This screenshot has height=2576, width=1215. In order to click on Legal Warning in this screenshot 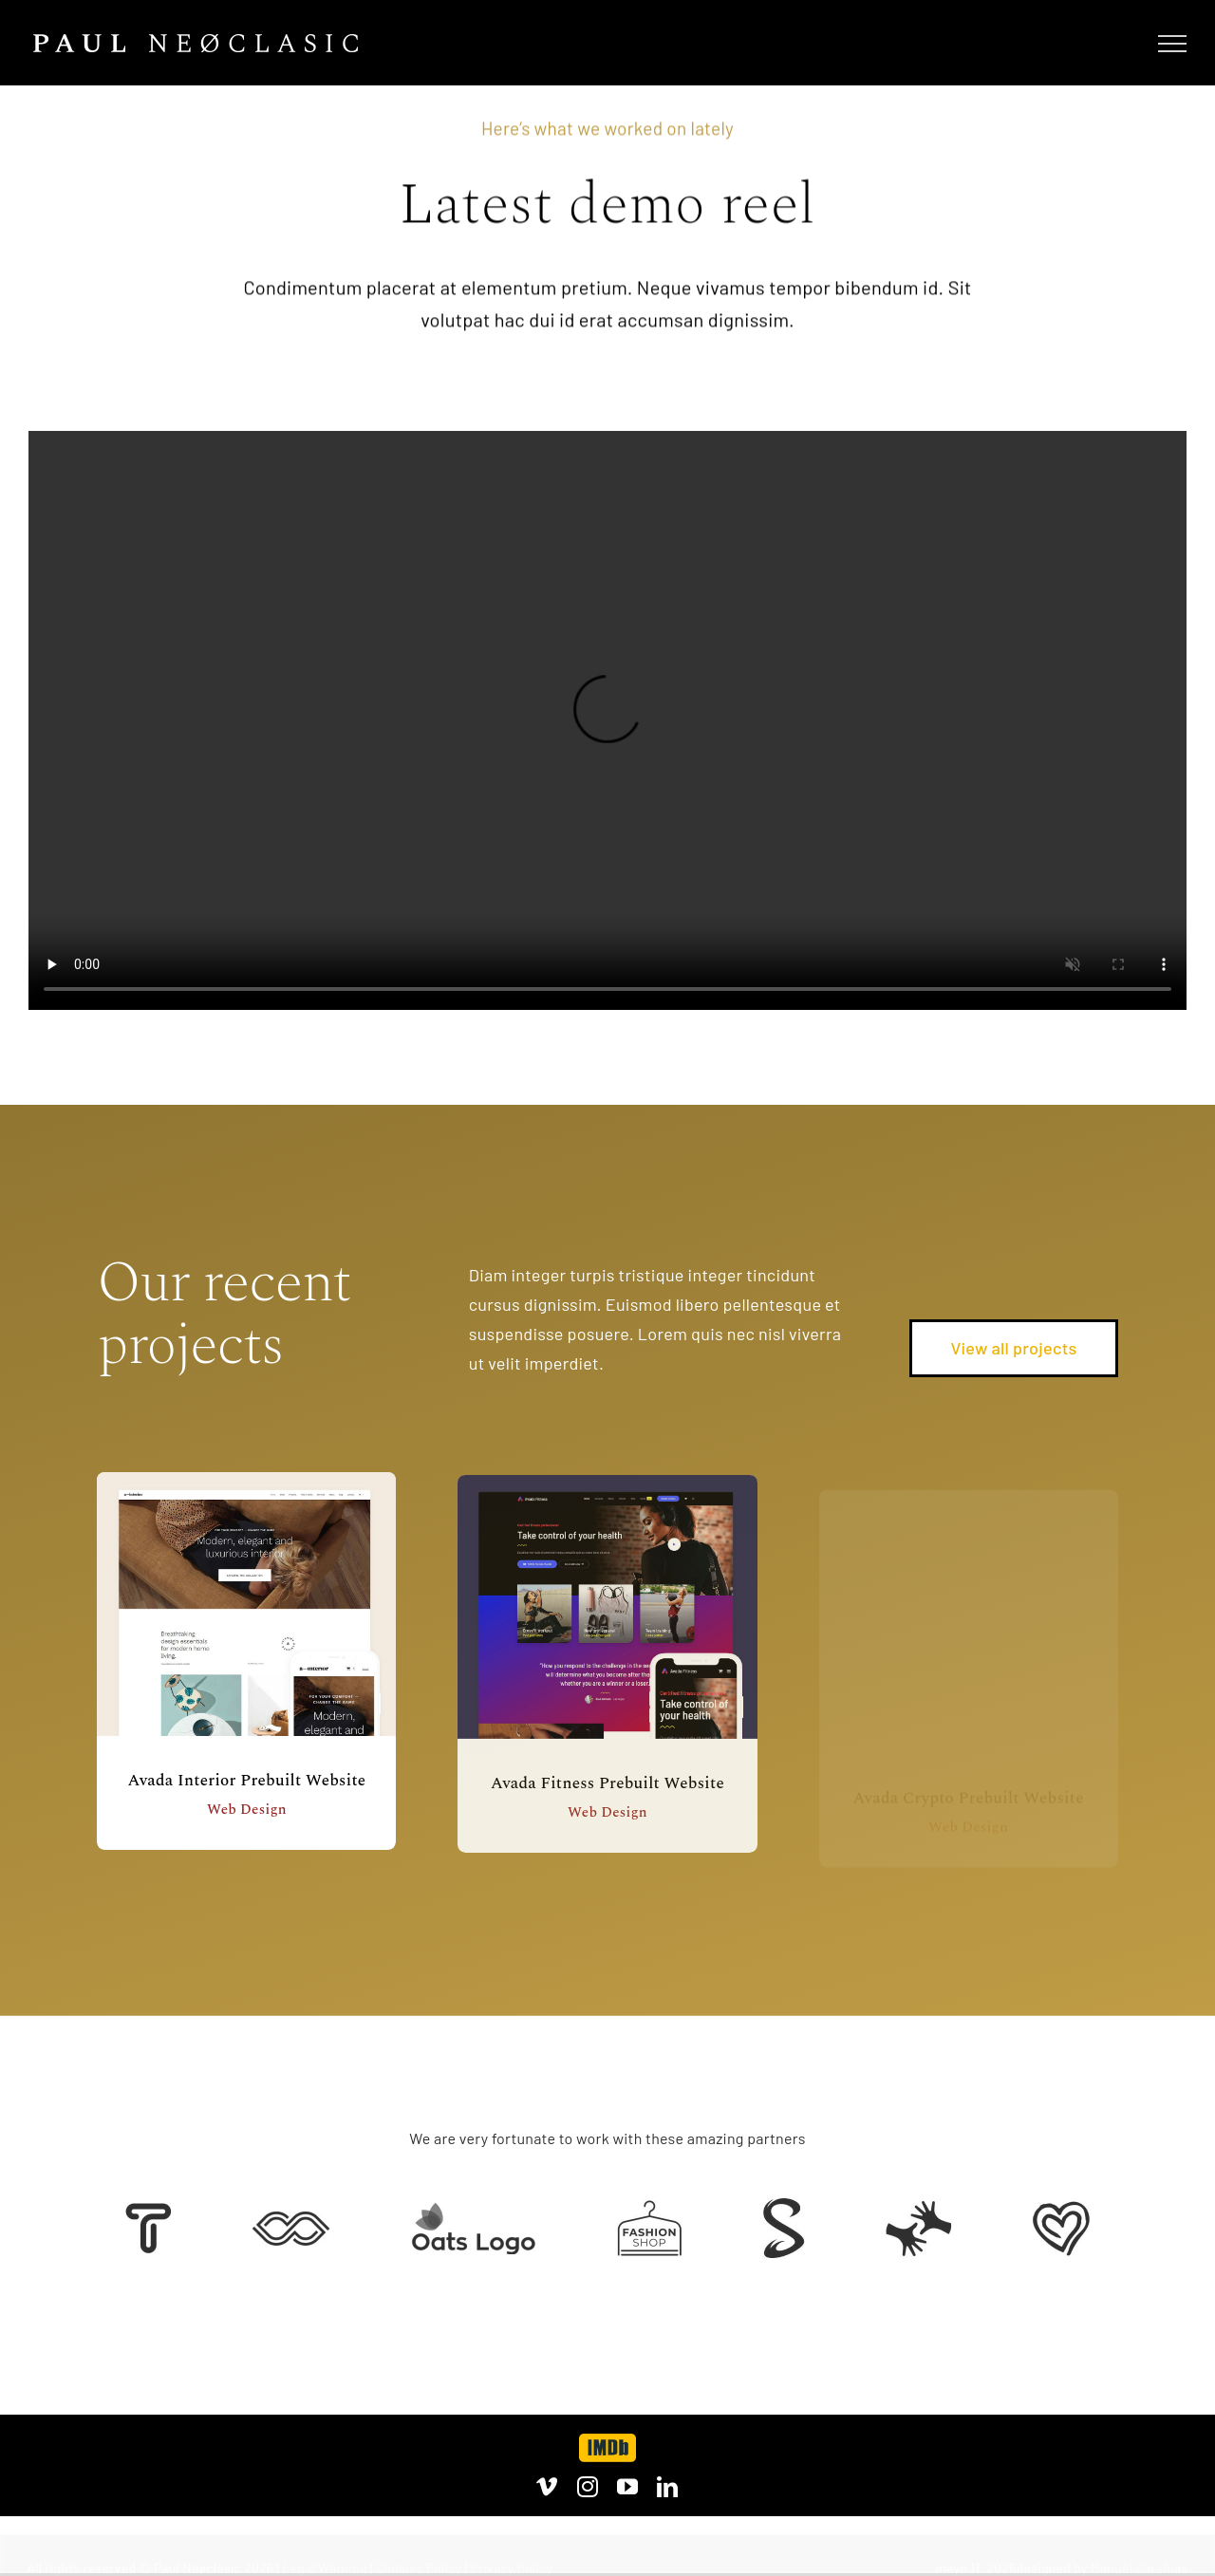, I will do `click(324, 2567)`.